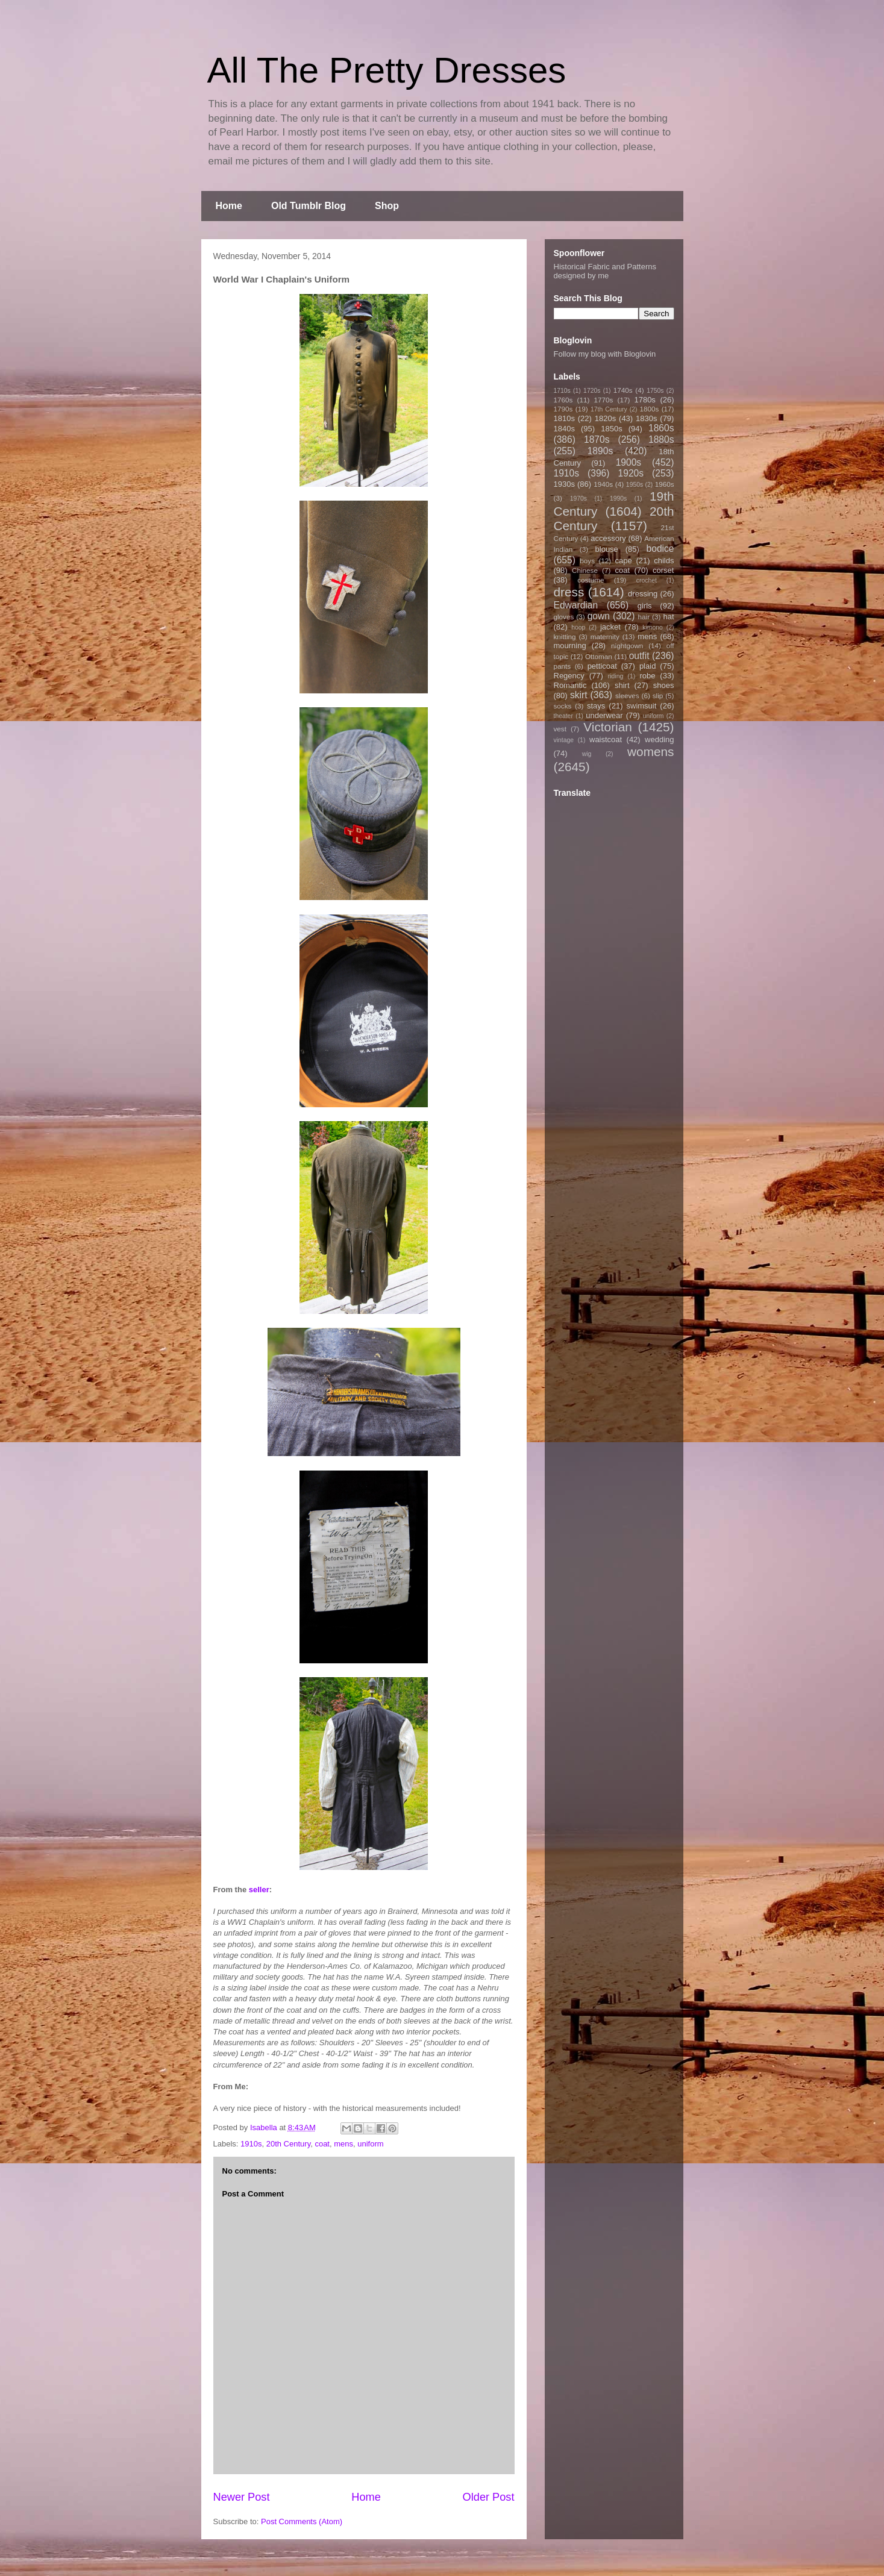 The image size is (884, 2576). What do you see at coordinates (605, 418) in the screenshot?
I see `1820s` at bounding box center [605, 418].